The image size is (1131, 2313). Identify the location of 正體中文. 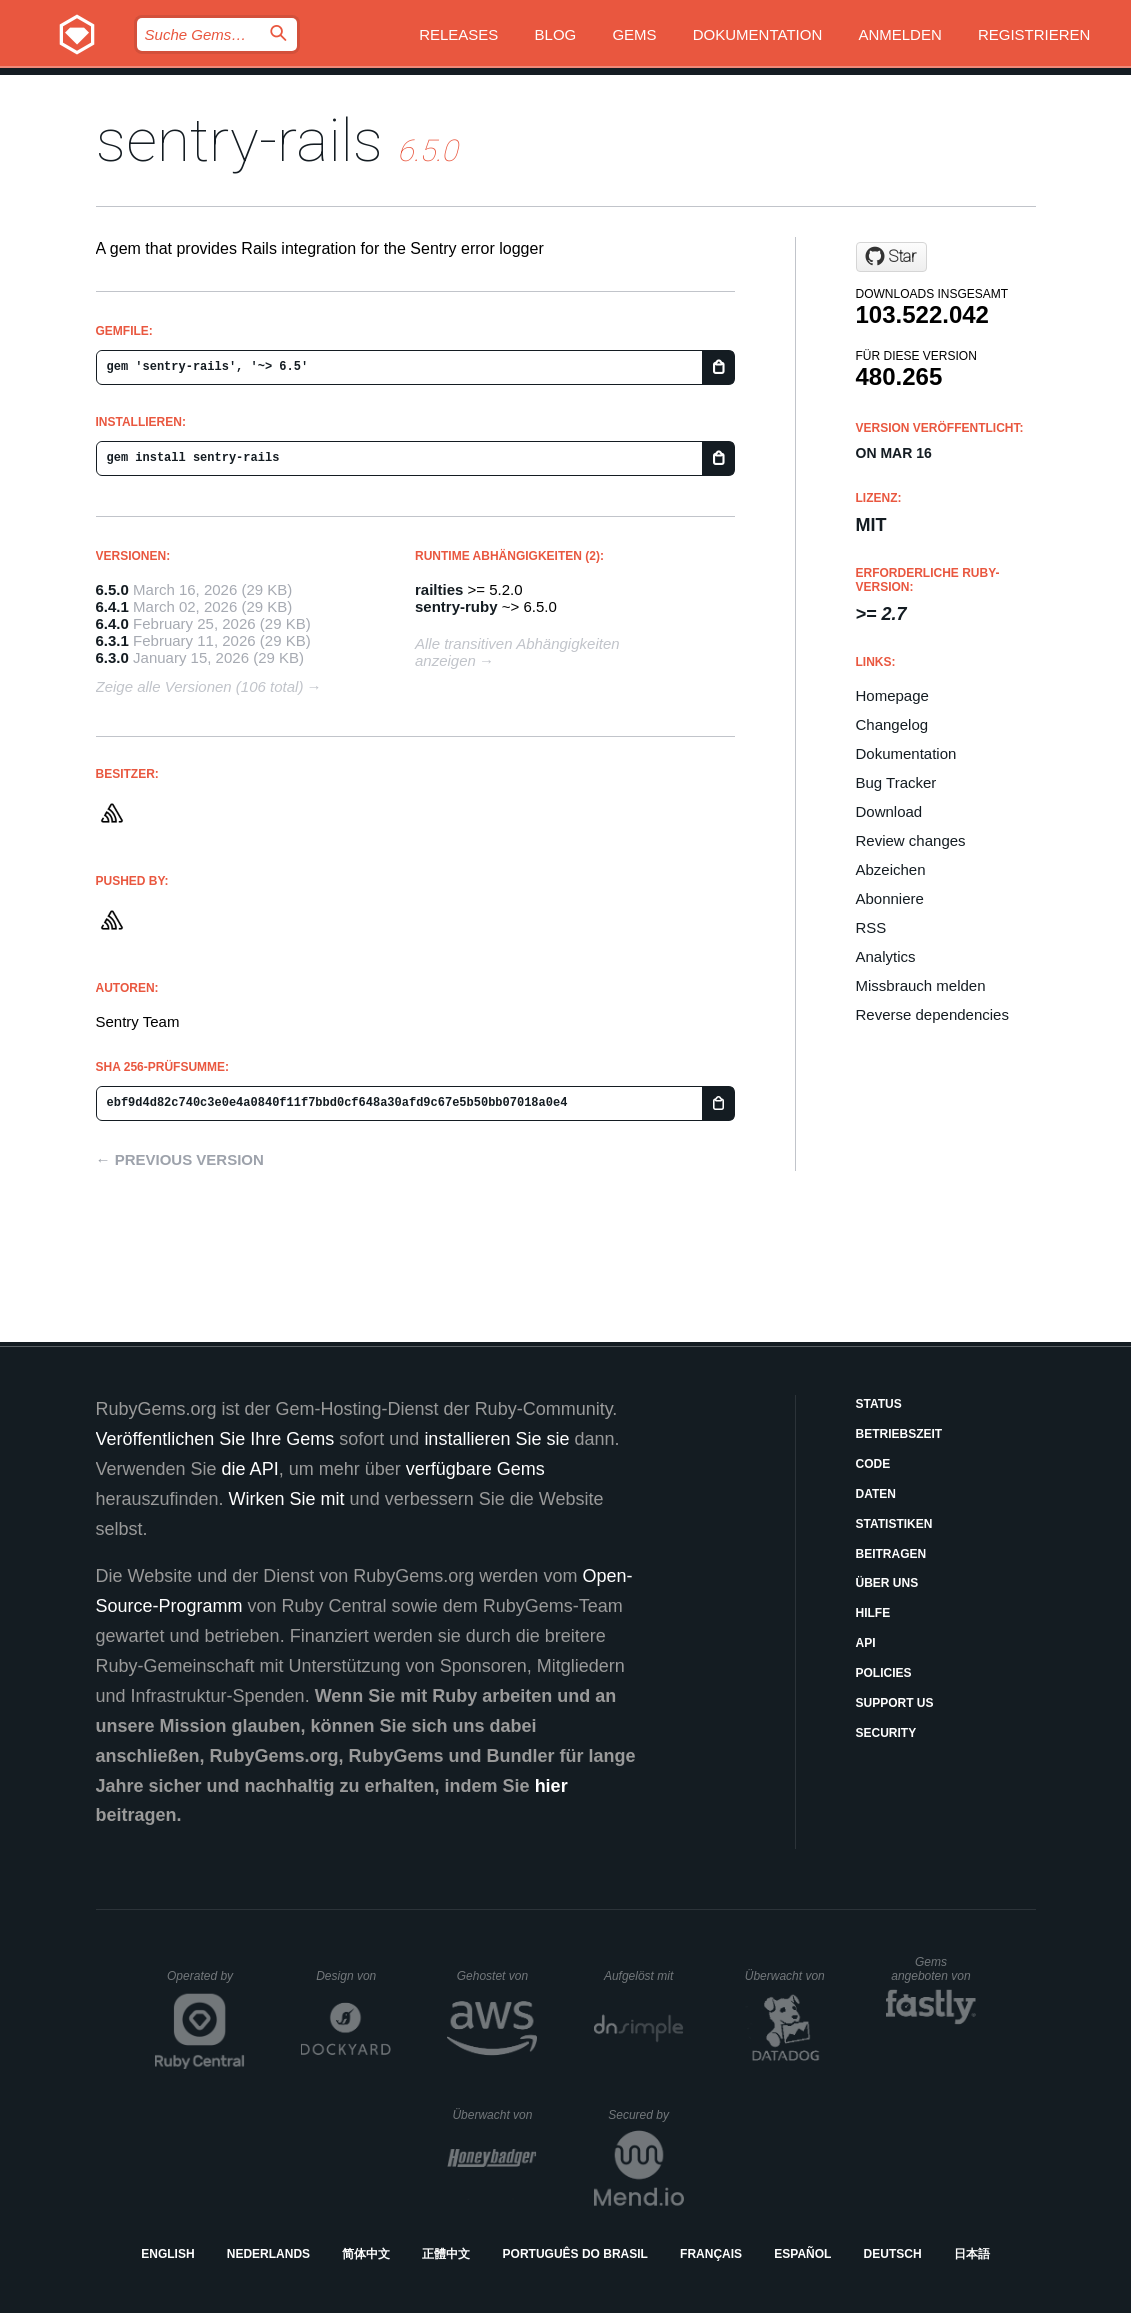
(446, 2254).